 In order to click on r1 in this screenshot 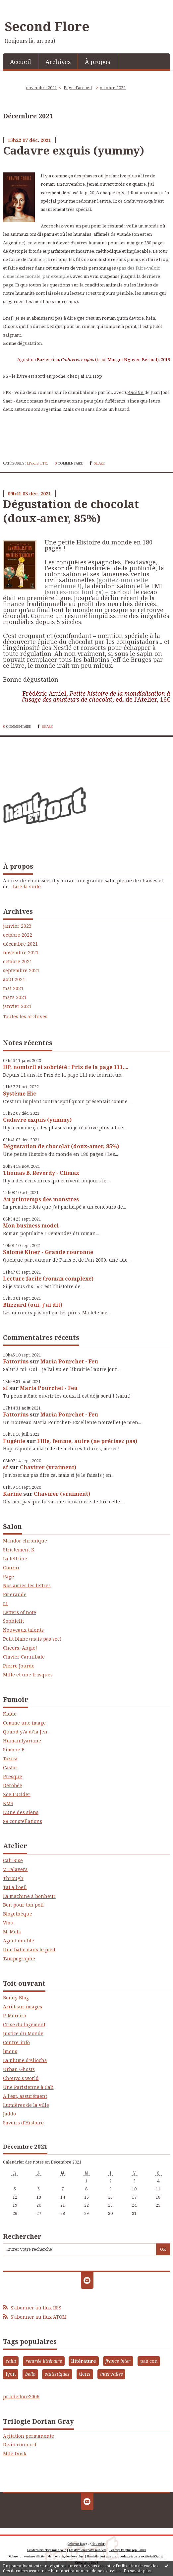, I will do `click(5, 1603)`.